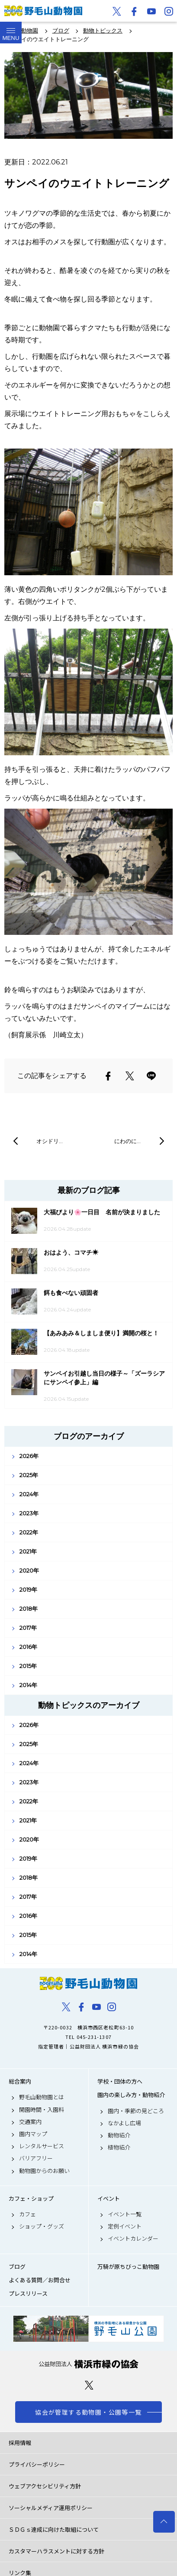 This screenshot has width=177, height=2576. What do you see at coordinates (27, 2214) in the screenshot?
I see `カフェ` at bounding box center [27, 2214].